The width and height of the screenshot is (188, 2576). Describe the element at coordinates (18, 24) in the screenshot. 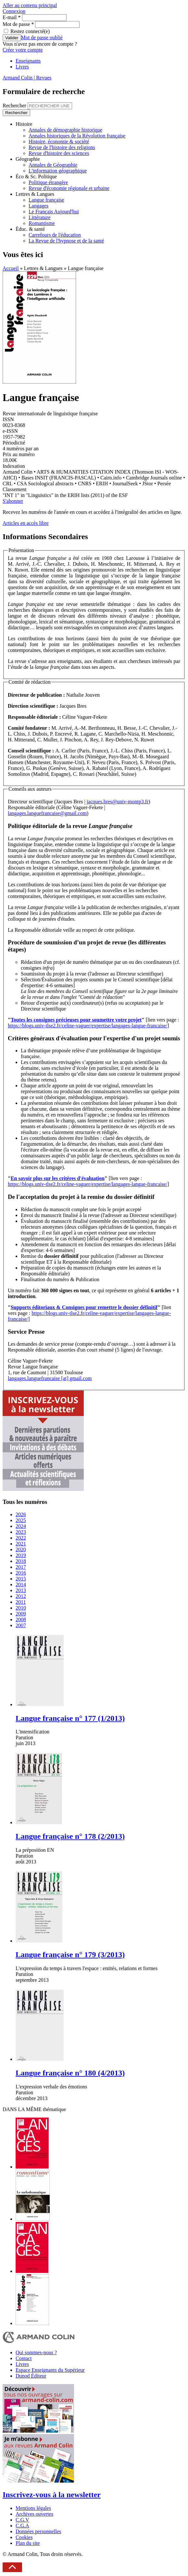

I see `Mot de passe` at that location.